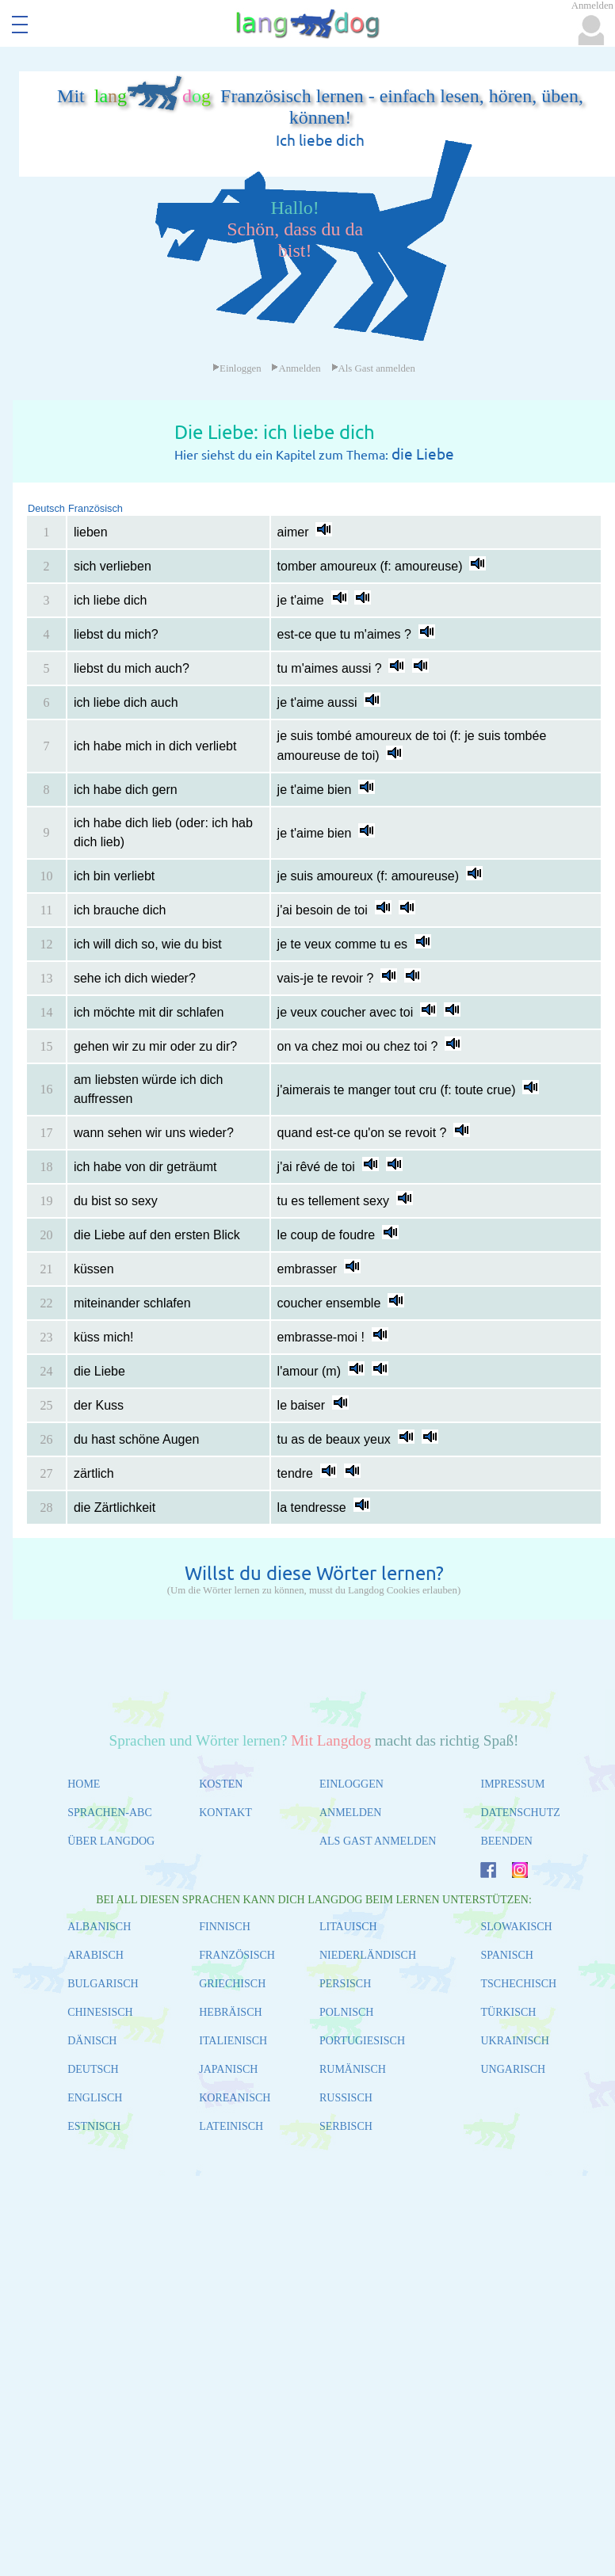 The height and width of the screenshot is (2576, 615). I want to click on TÜRKISCH, so click(508, 2012).